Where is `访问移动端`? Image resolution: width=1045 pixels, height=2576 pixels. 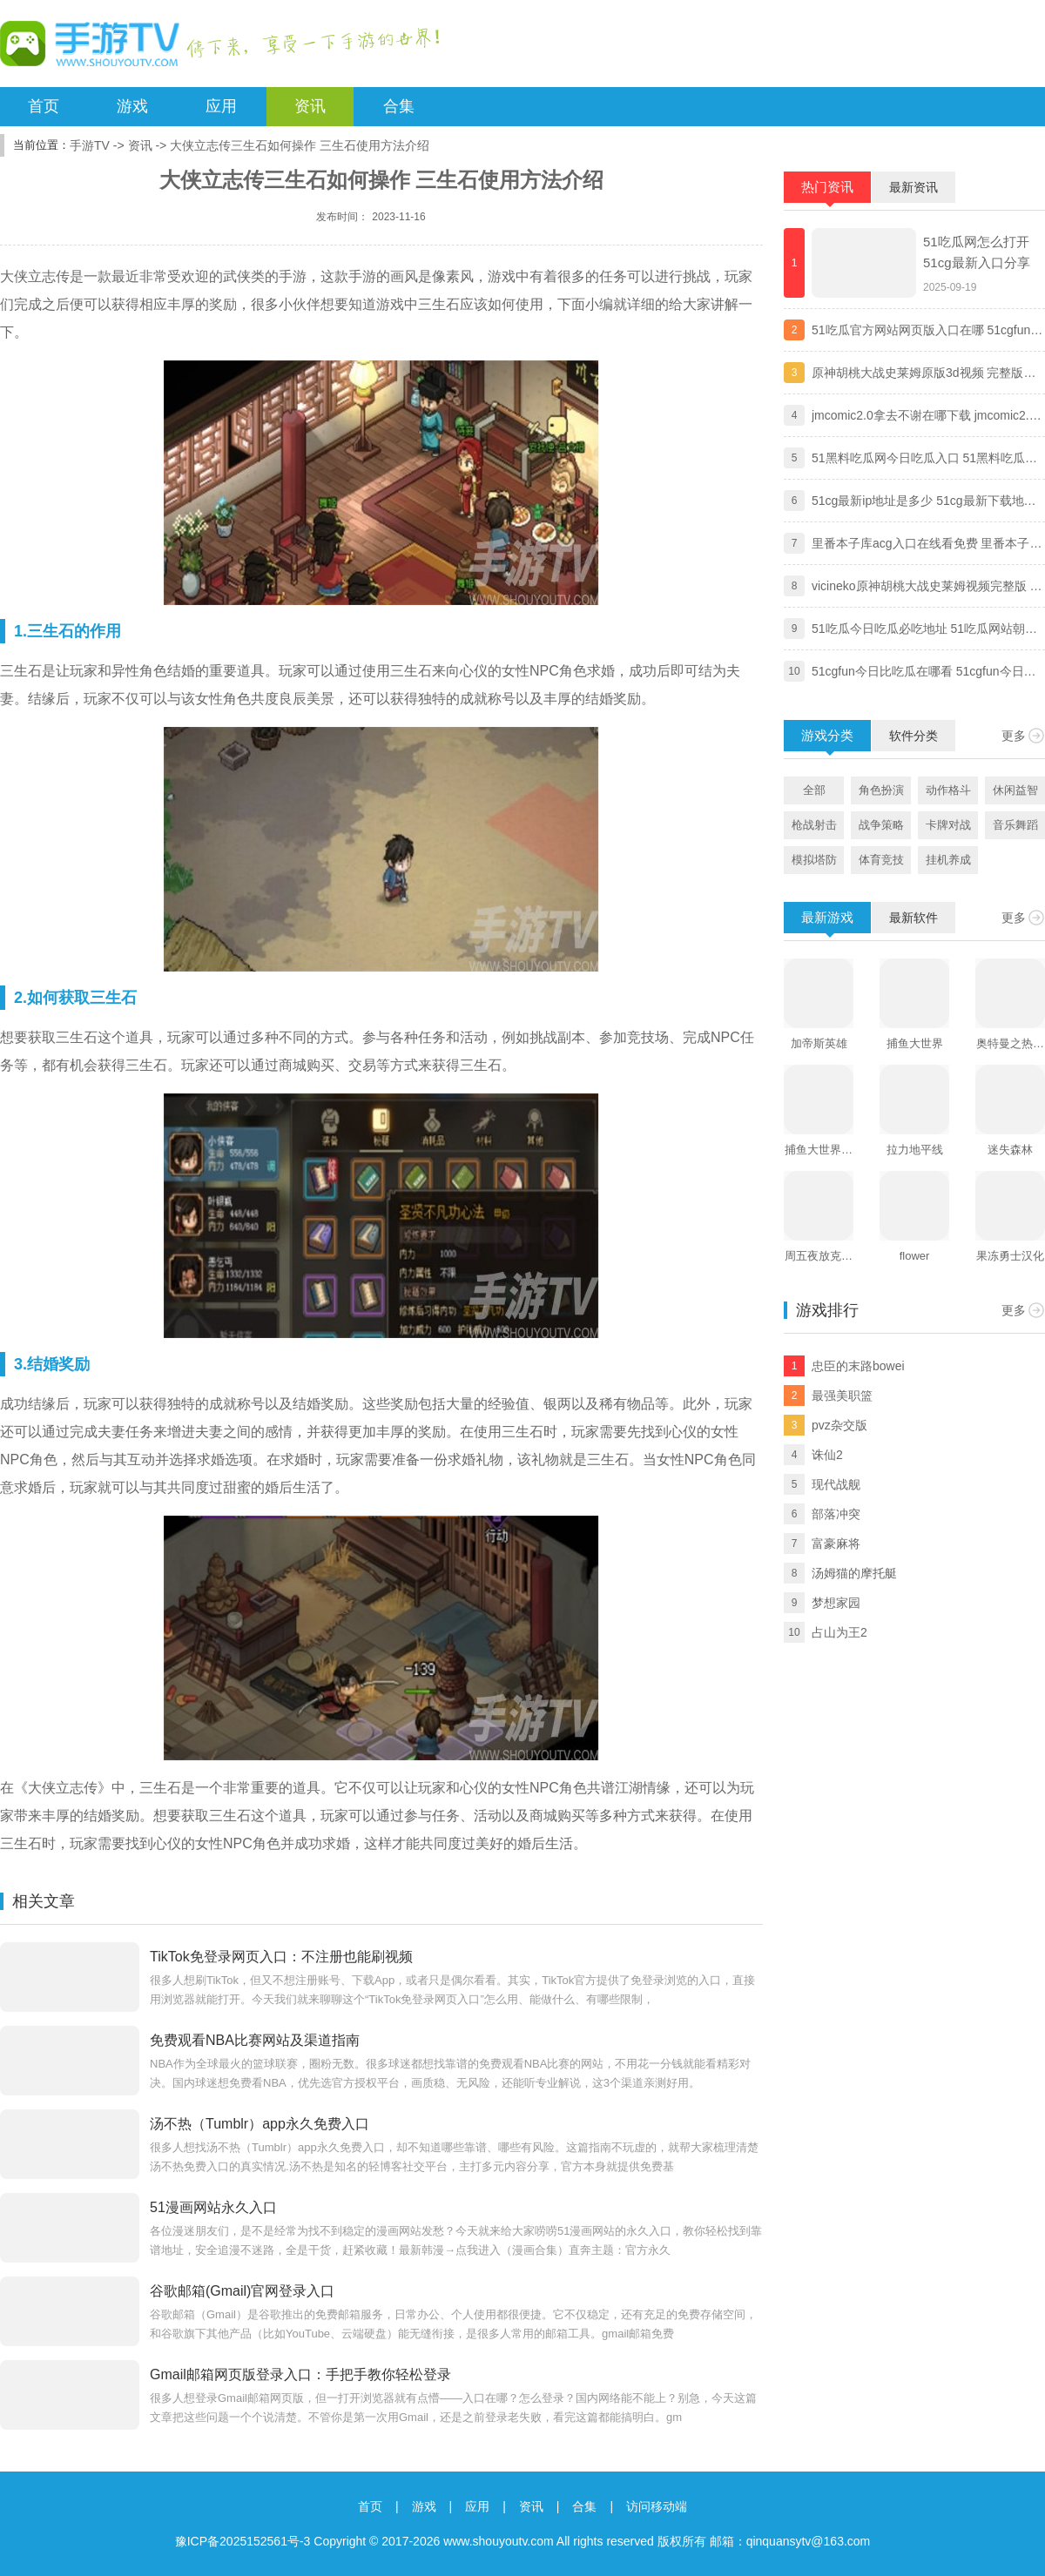 访问移动端 is located at coordinates (656, 2506).